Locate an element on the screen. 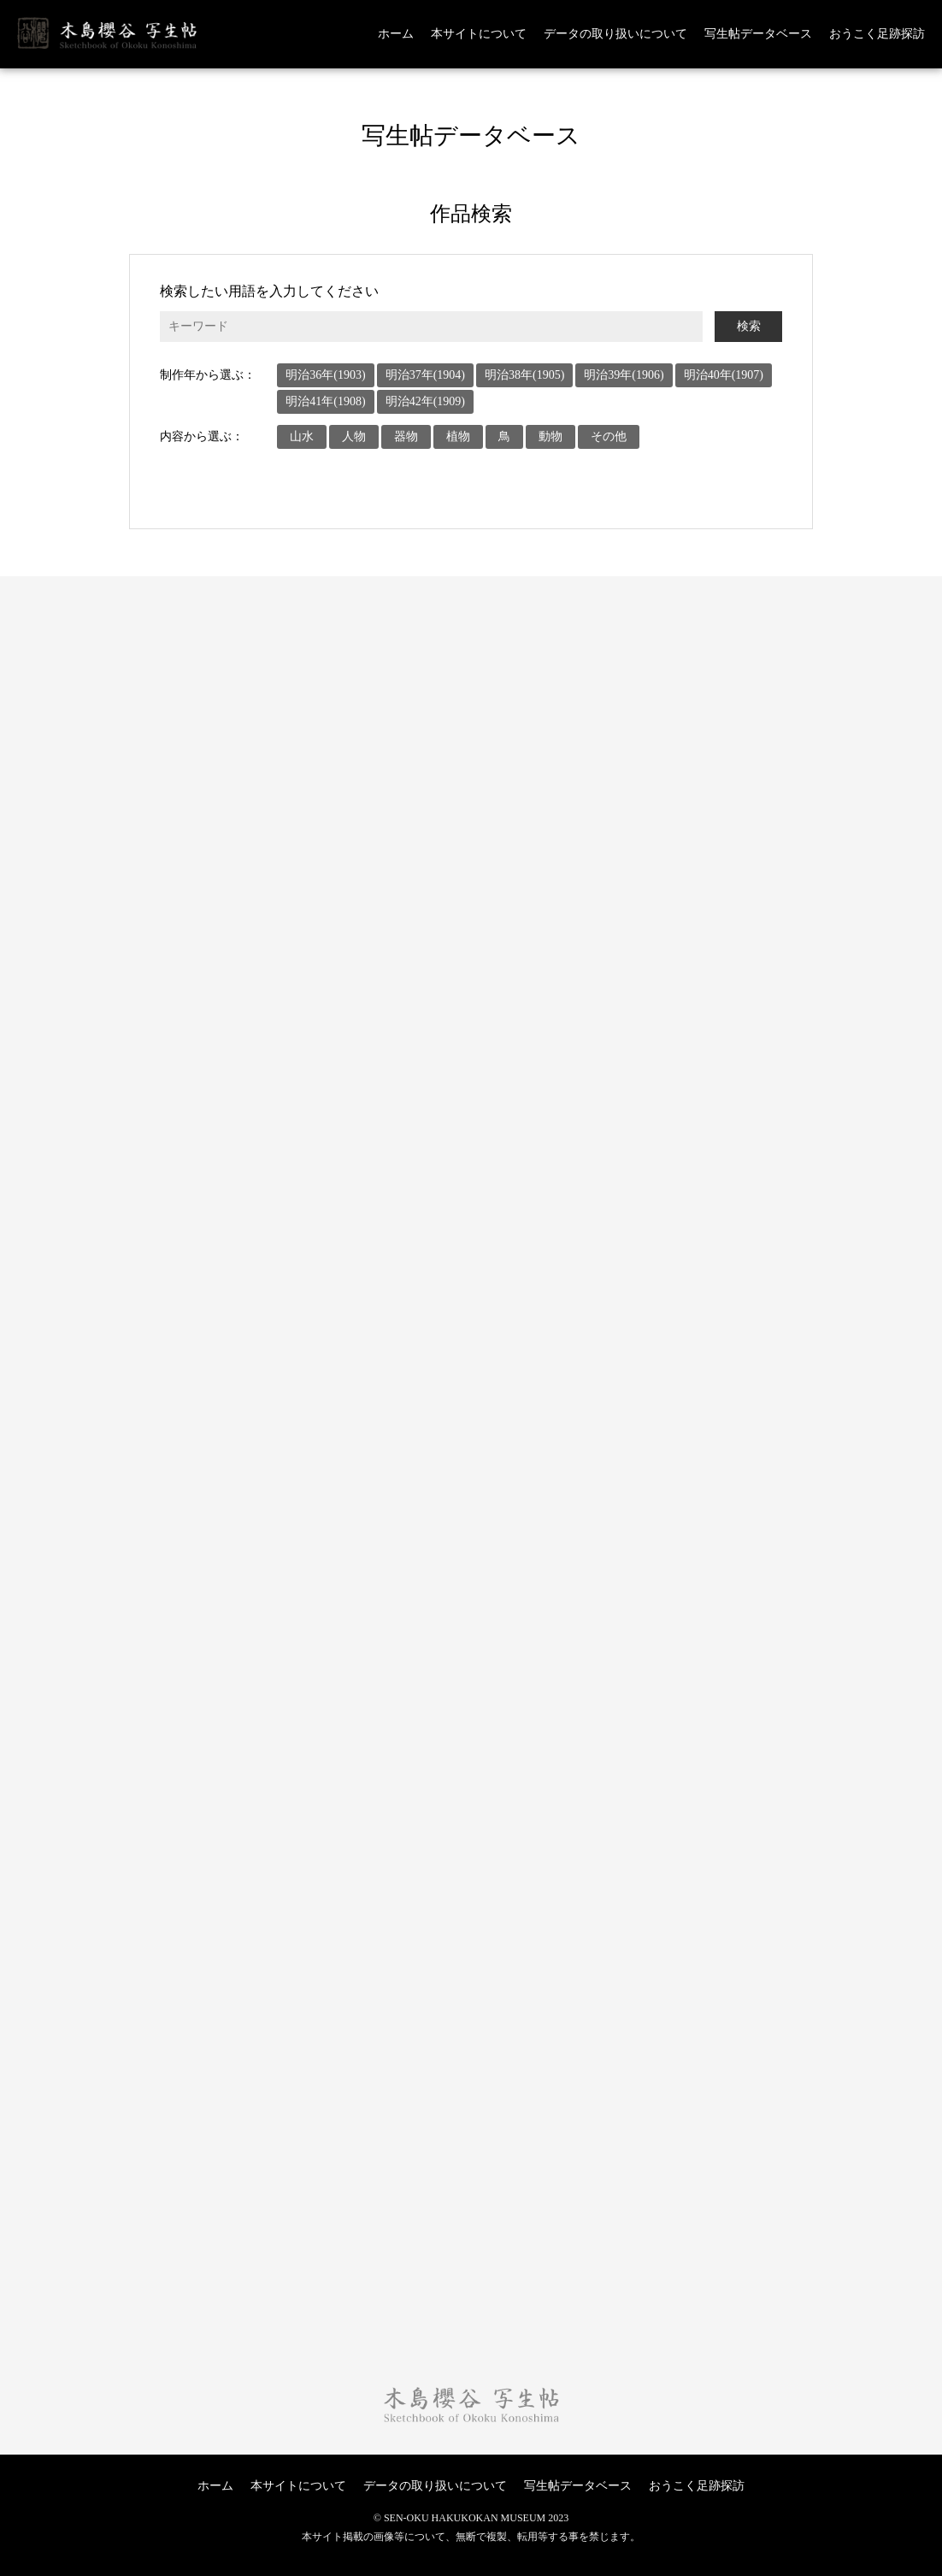 The height and width of the screenshot is (2576, 942). 本サイトについて is located at coordinates (479, 34).